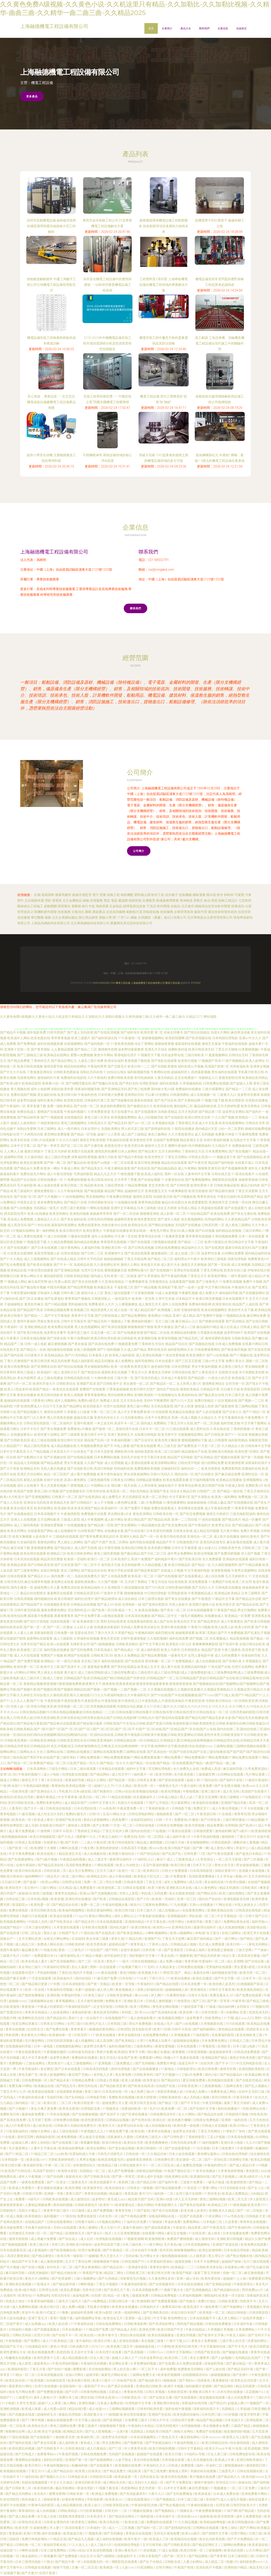 Image resolution: width=271 pixels, height=2576 pixels. I want to click on 飼料科, so click(229, 895).